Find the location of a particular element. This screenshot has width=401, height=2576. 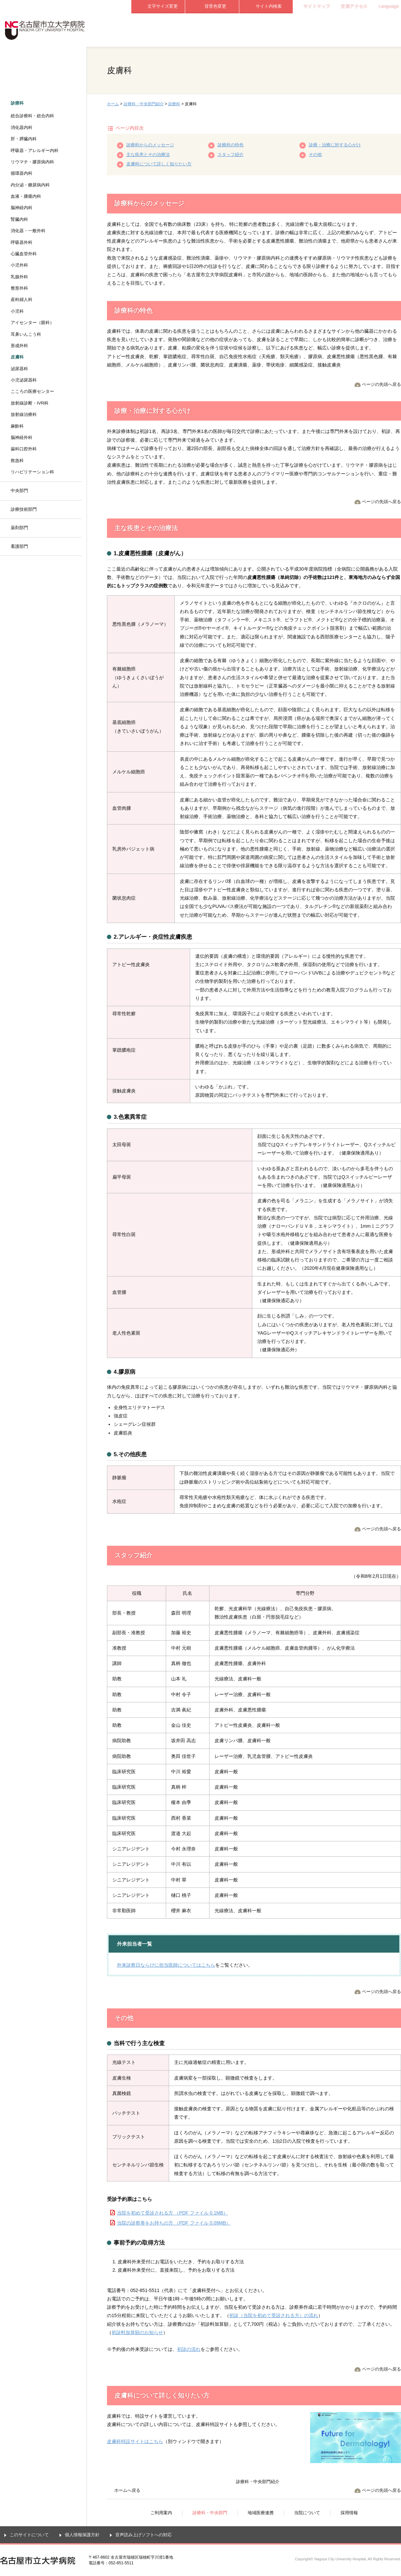

ホームへ戻る is located at coordinates (127, 2490).